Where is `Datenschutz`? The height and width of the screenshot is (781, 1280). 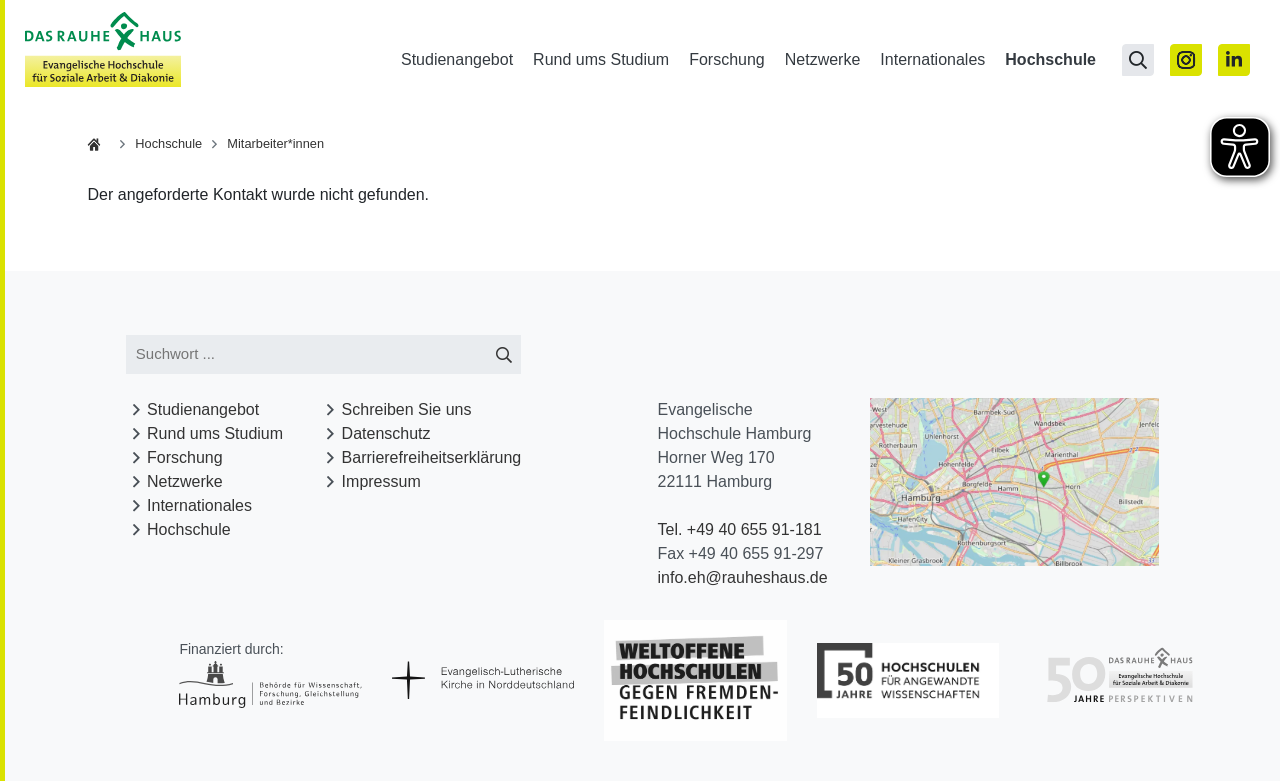 Datenschutz is located at coordinates (386, 433).